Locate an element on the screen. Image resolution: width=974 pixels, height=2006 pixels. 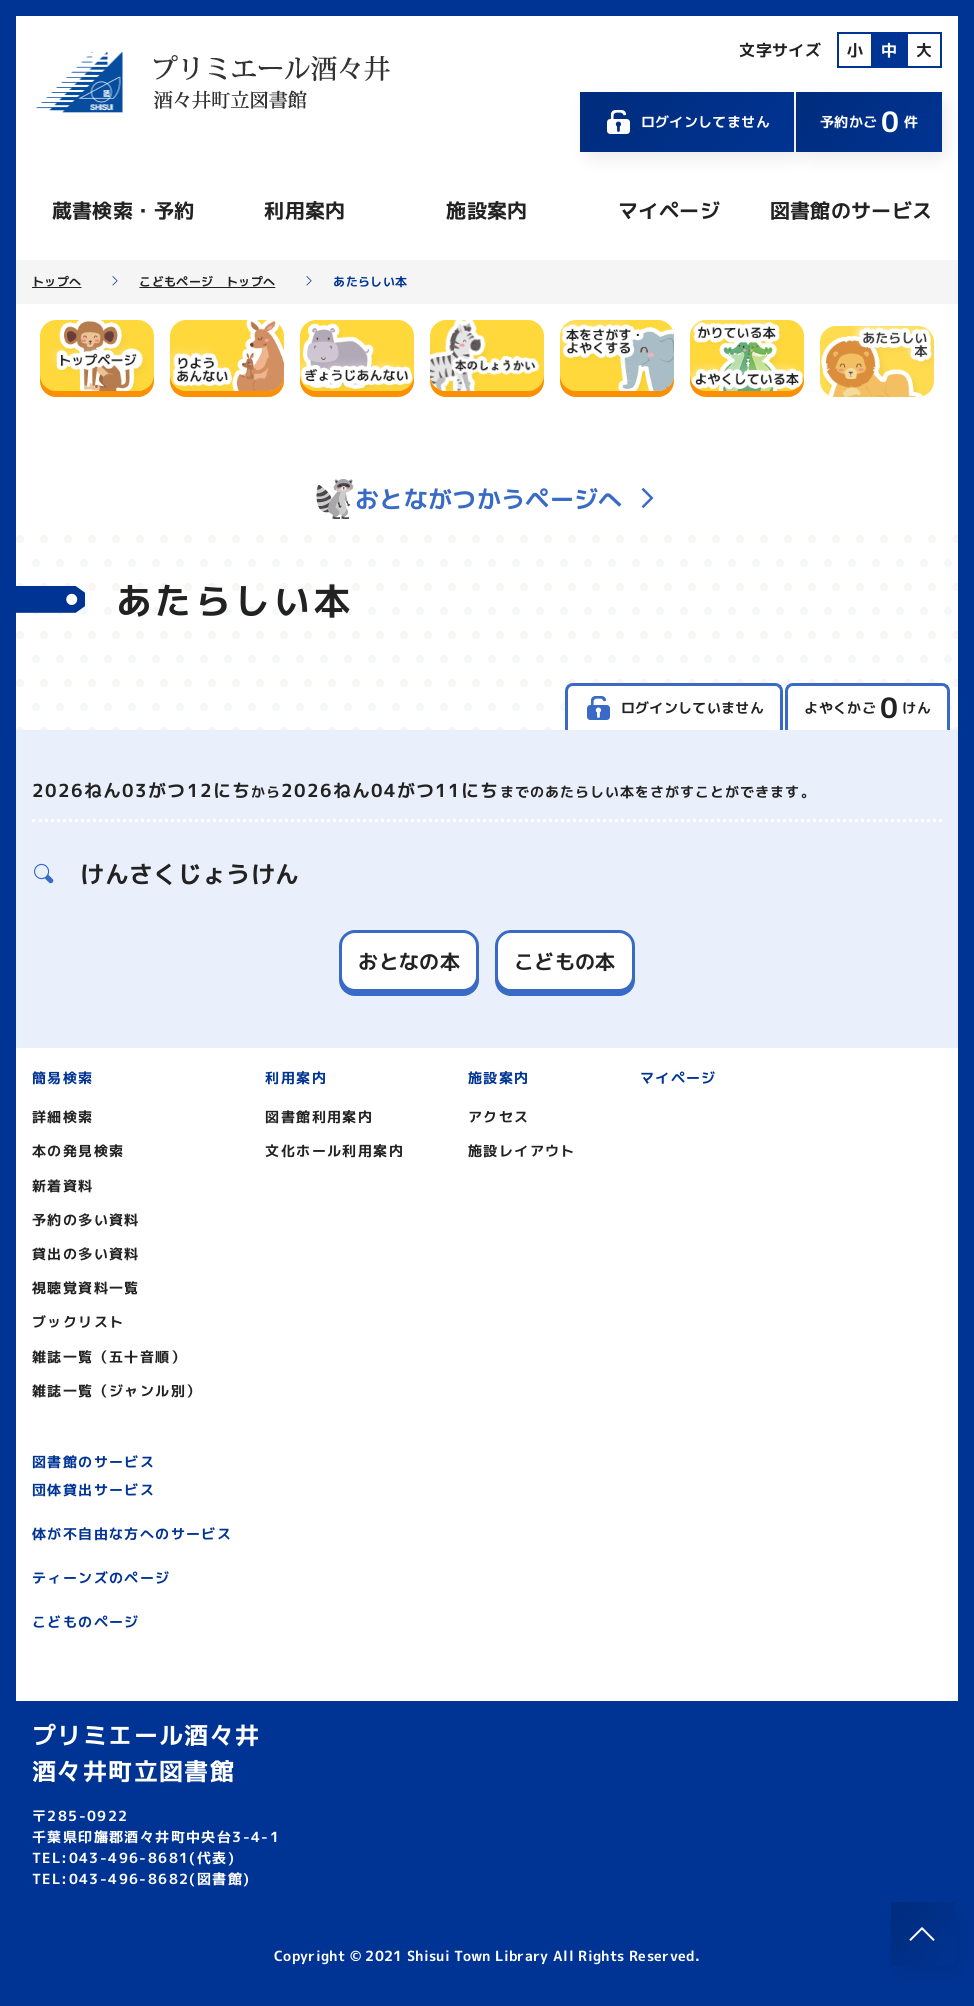
文化ホール利用案内 is located at coordinates (334, 1150).